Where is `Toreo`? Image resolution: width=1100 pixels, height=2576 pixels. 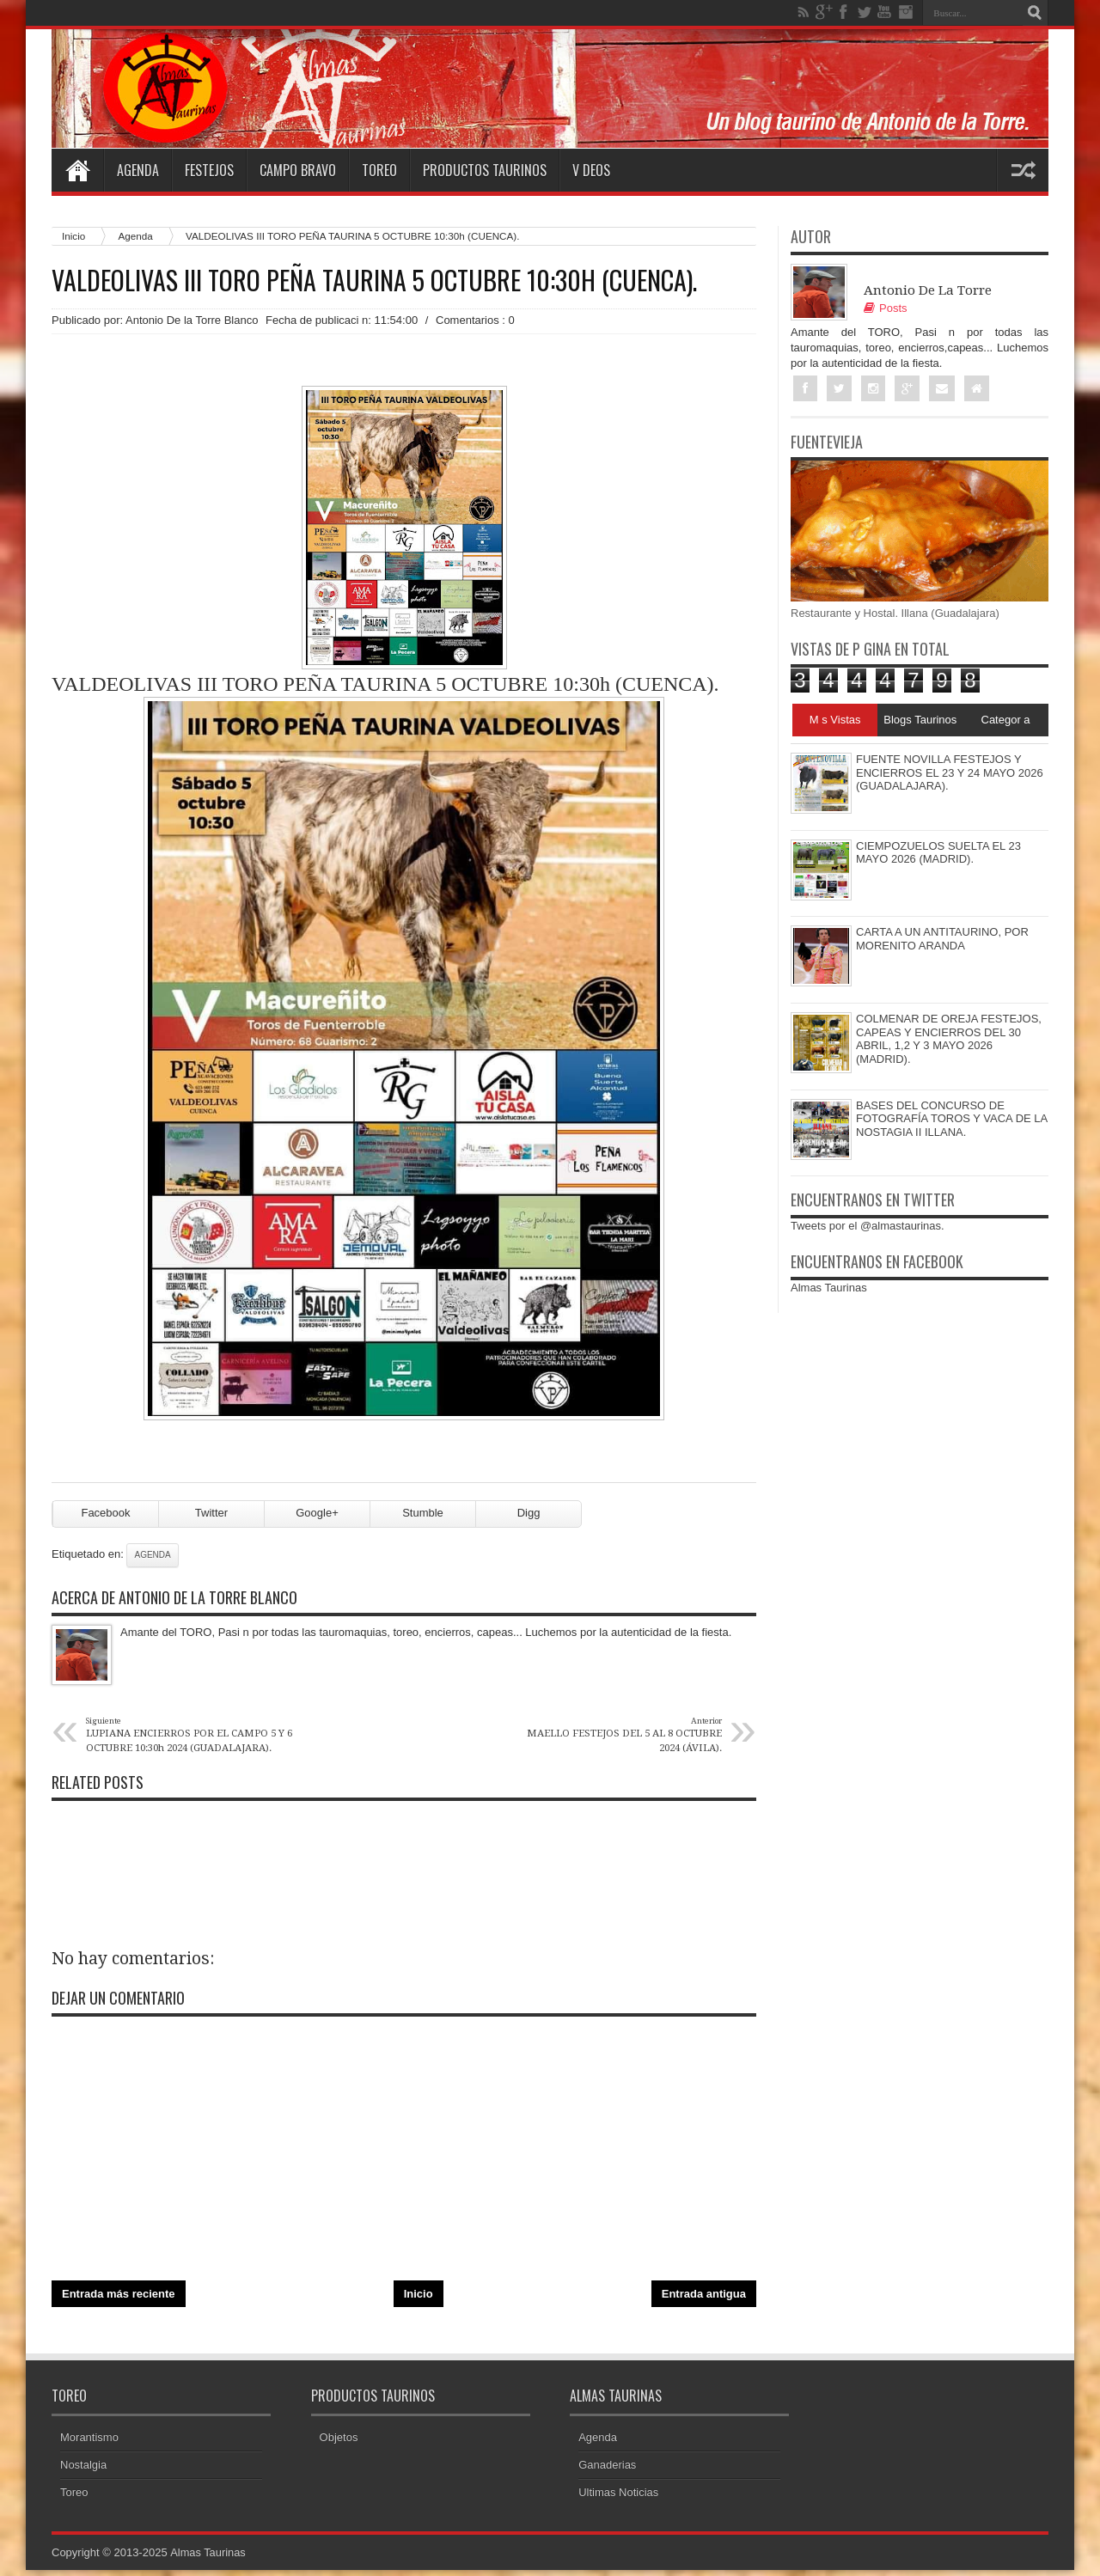
Toreo is located at coordinates (379, 170).